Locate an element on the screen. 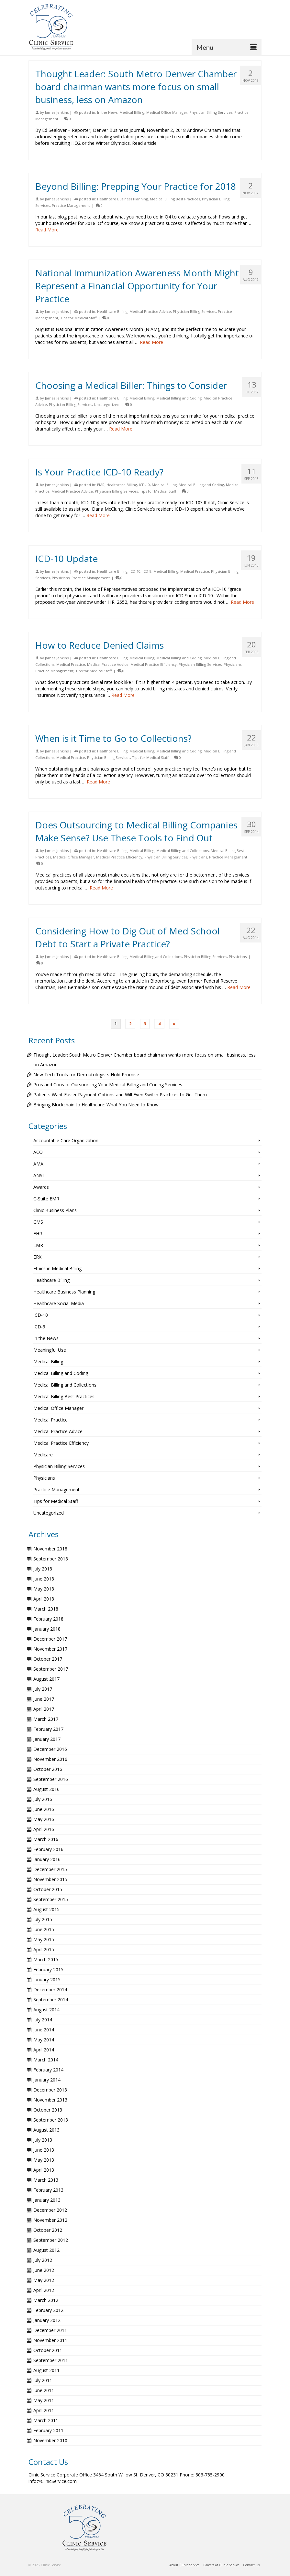 This screenshot has width=290, height=2576. November 2011 is located at coordinates (50, 2340).